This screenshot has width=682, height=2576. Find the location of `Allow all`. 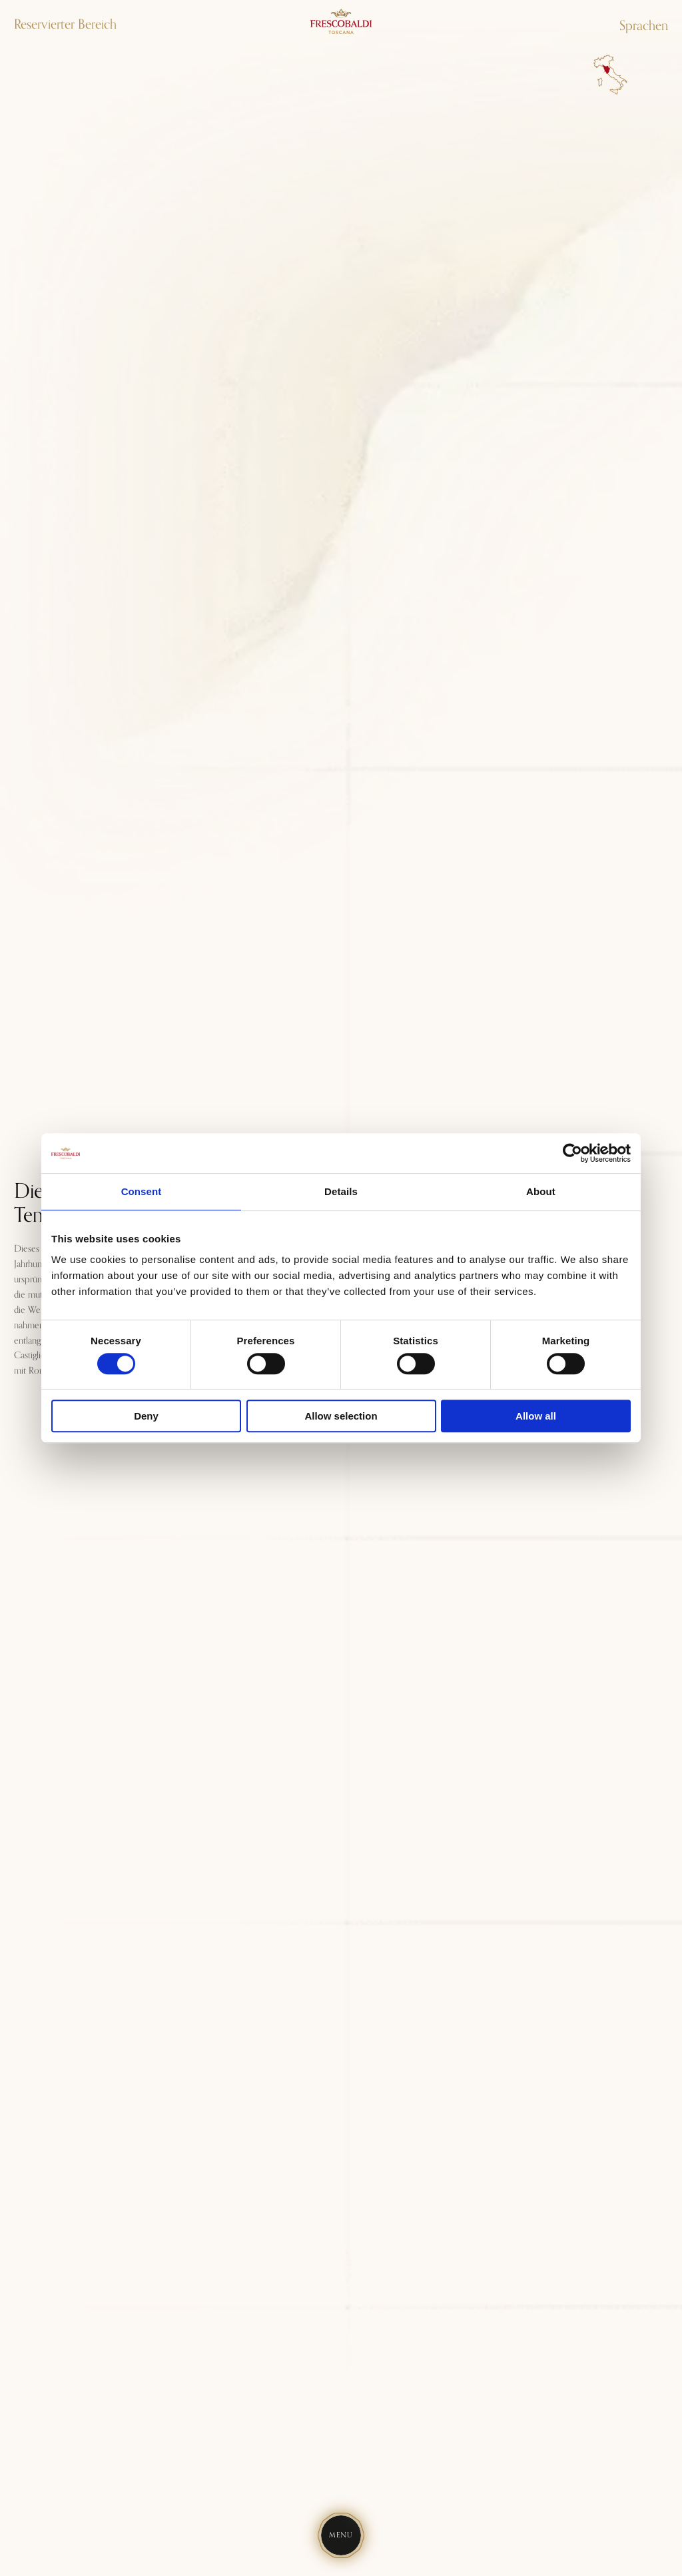

Allow all is located at coordinates (535, 1416).